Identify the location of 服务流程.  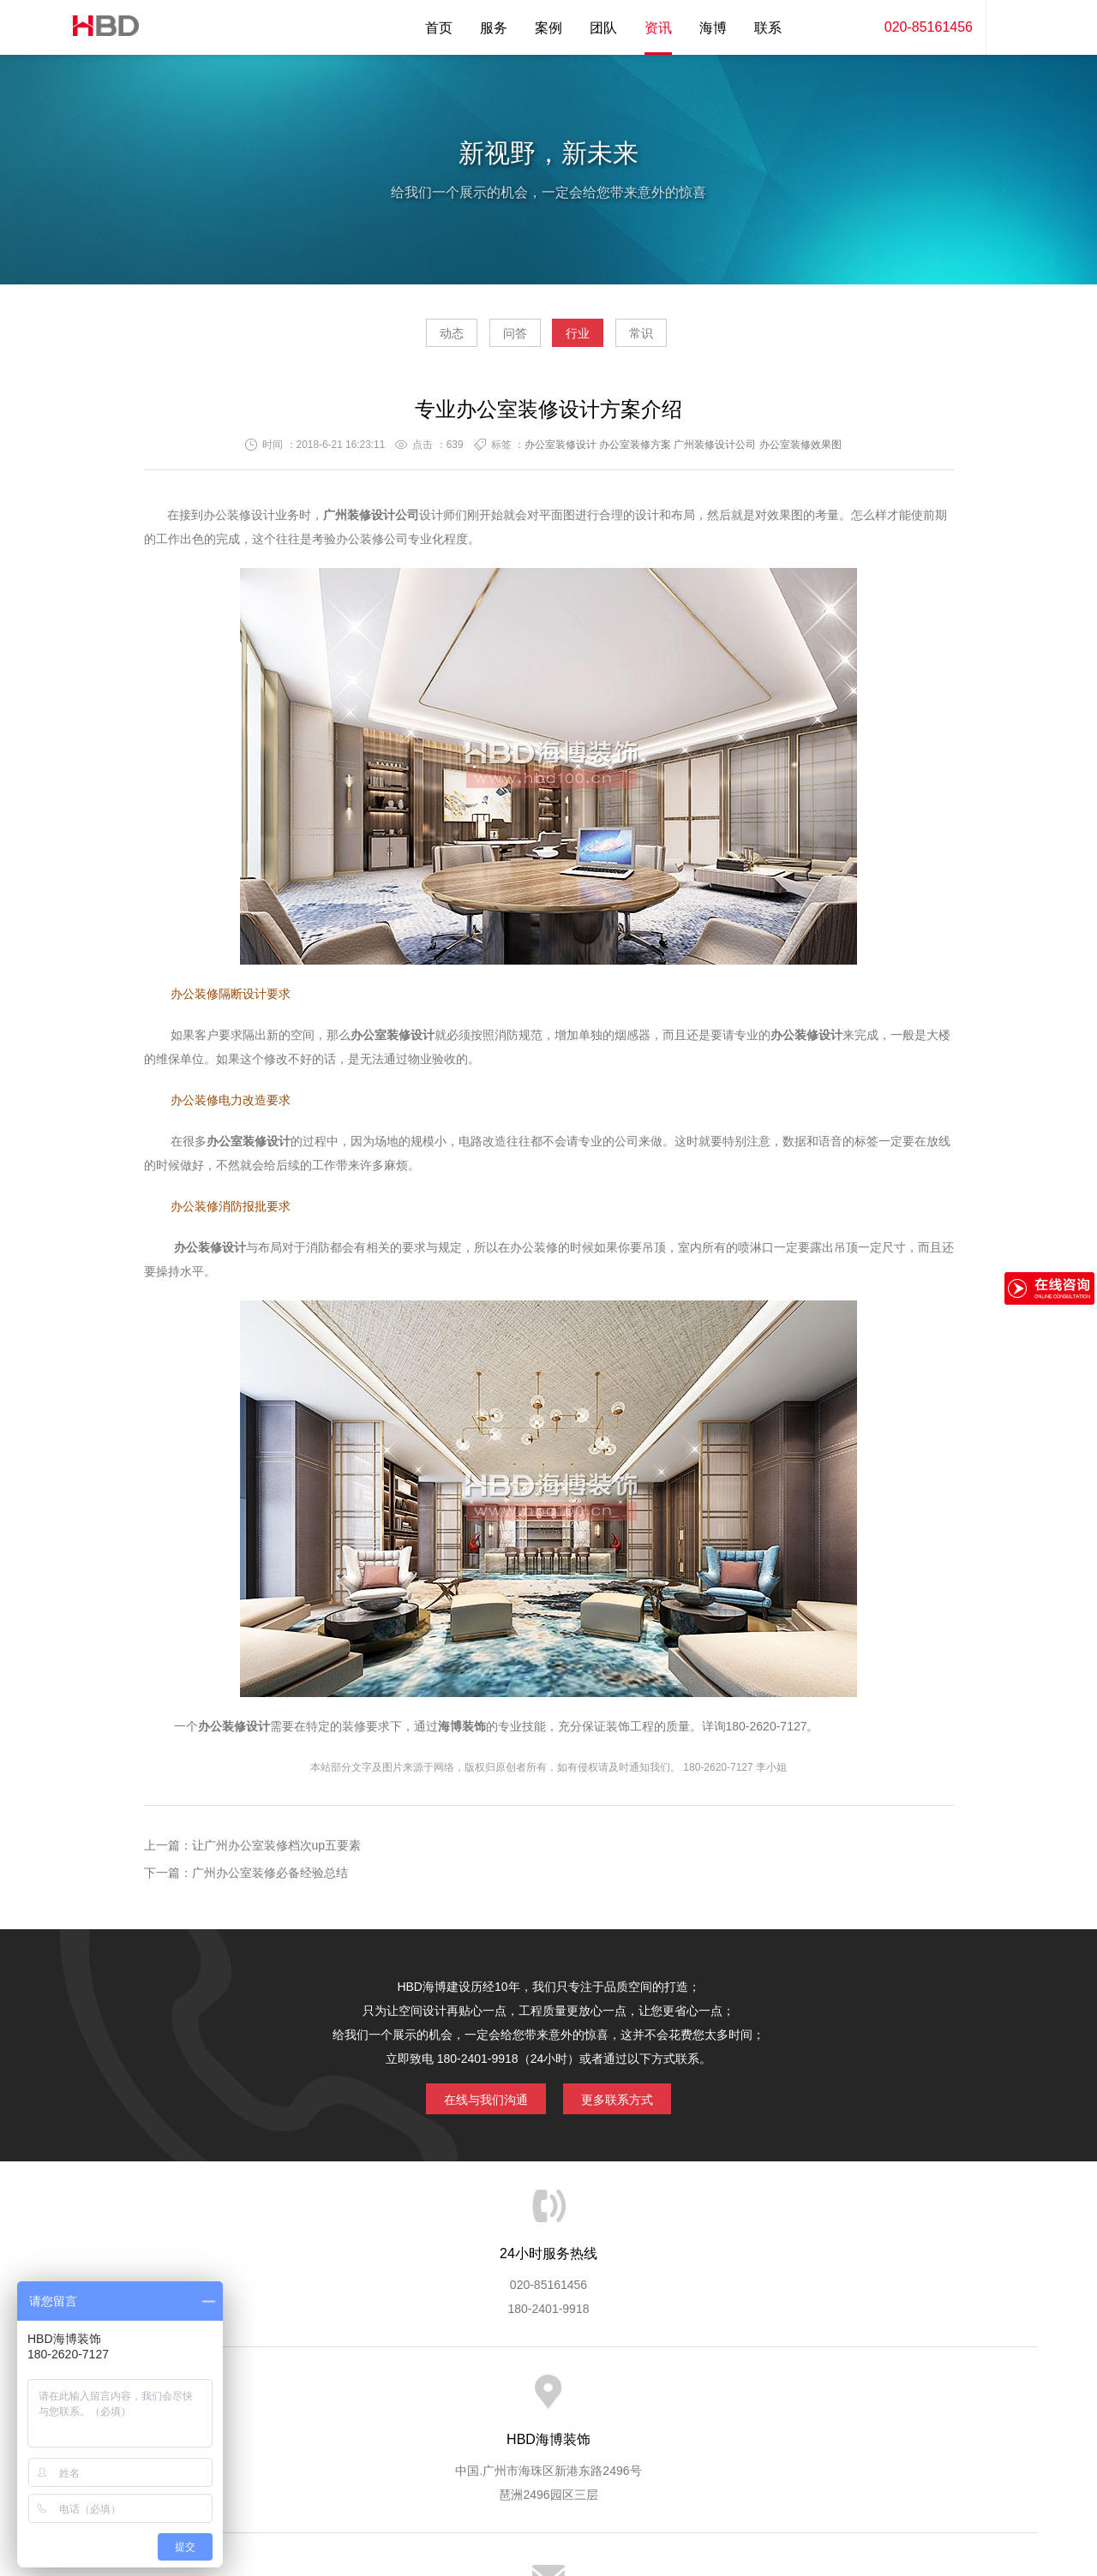
(477, 2400).